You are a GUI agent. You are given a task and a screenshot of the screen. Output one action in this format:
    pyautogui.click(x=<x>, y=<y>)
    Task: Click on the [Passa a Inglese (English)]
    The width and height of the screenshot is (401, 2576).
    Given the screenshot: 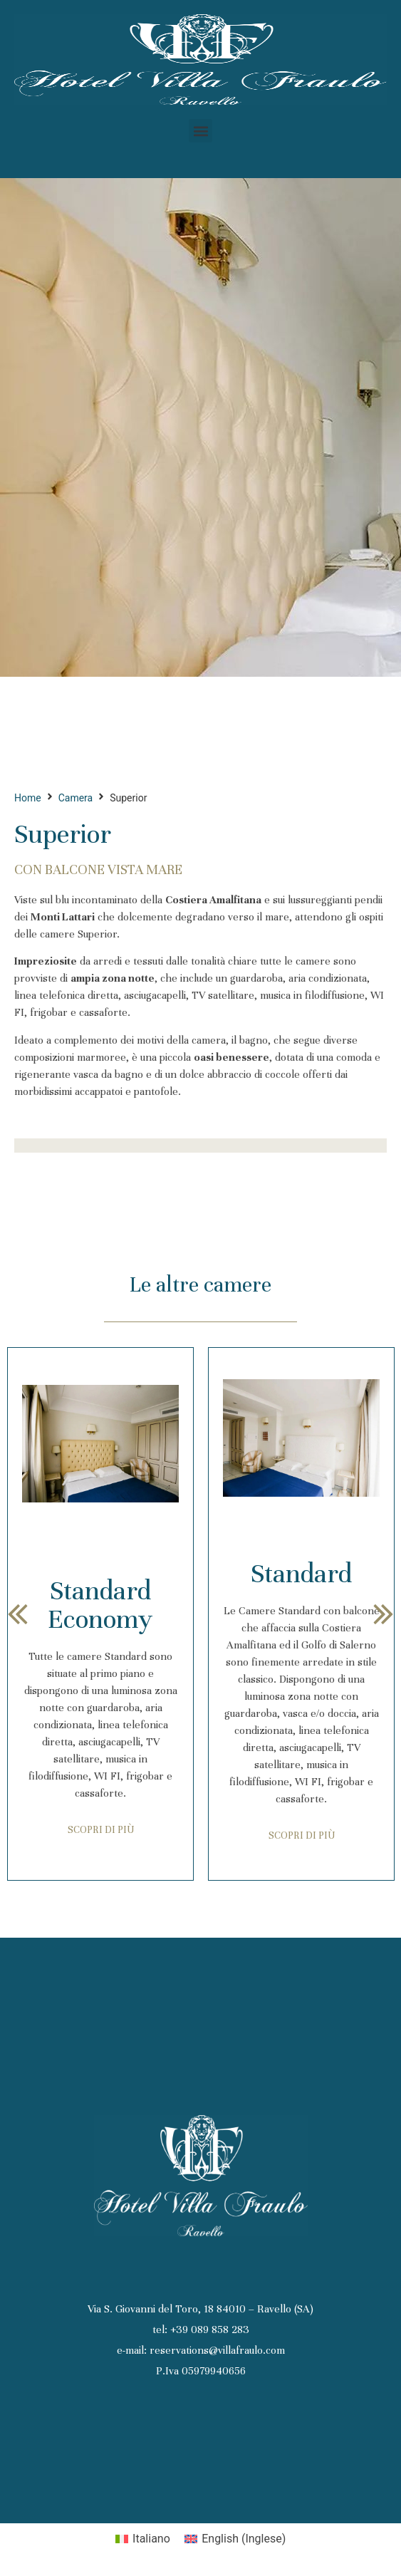 What is the action you would take?
    pyautogui.click(x=235, y=2539)
    